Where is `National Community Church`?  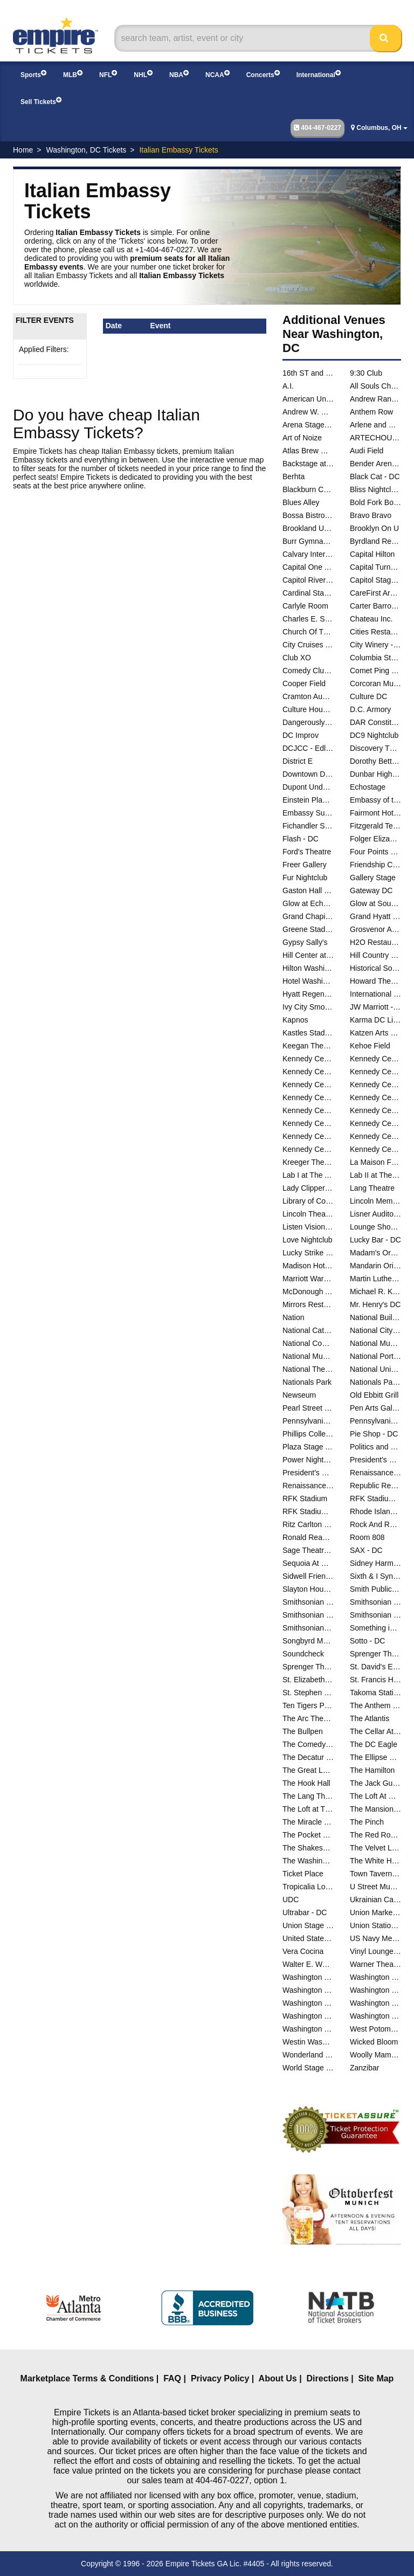
National Community Church is located at coordinates (308, 1343).